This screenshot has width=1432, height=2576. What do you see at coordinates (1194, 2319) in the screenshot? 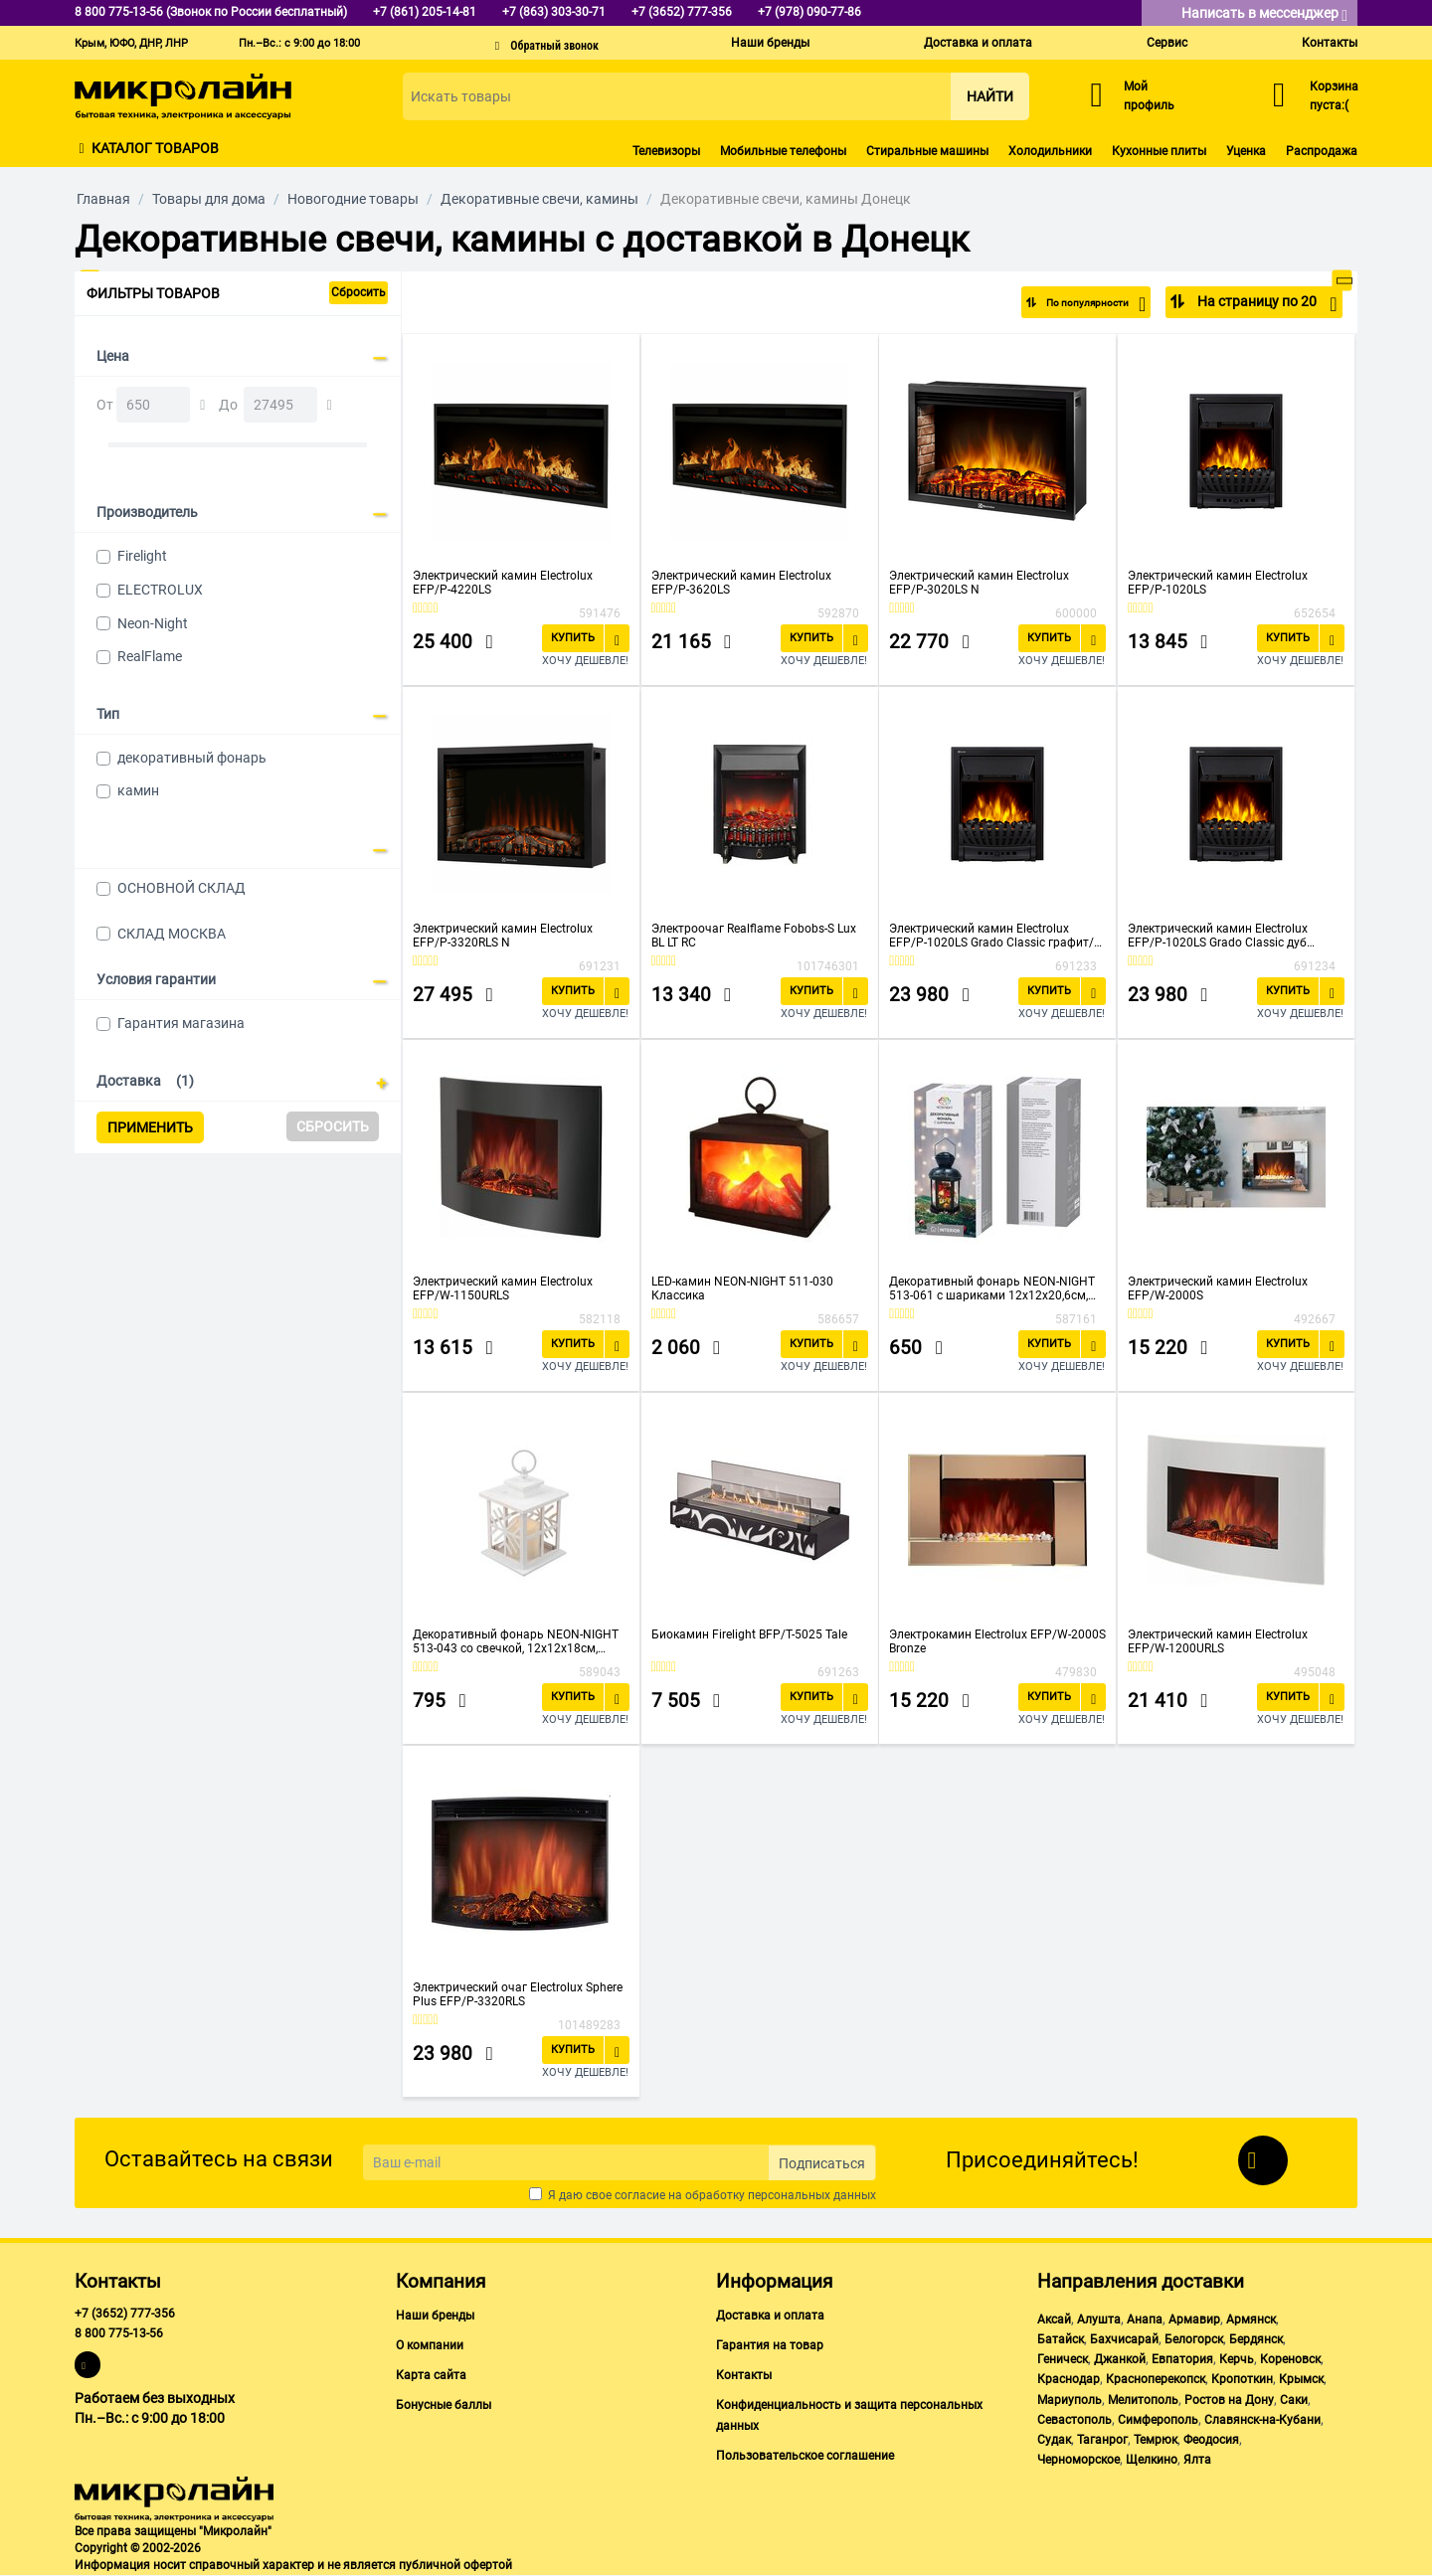
I see `Армавир` at bounding box center [1194, 2319].